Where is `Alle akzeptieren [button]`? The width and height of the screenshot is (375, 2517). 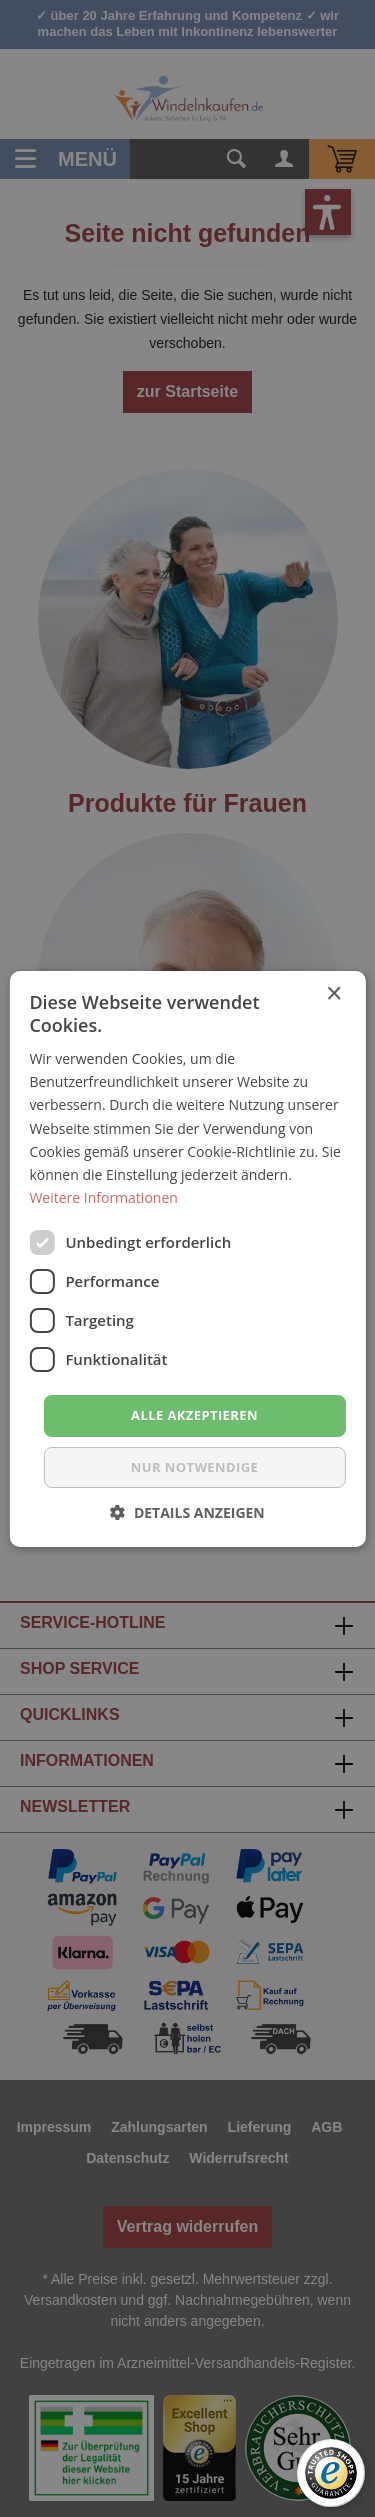
Alle akzeptieren [button] is located at coordinates (194, 1415).